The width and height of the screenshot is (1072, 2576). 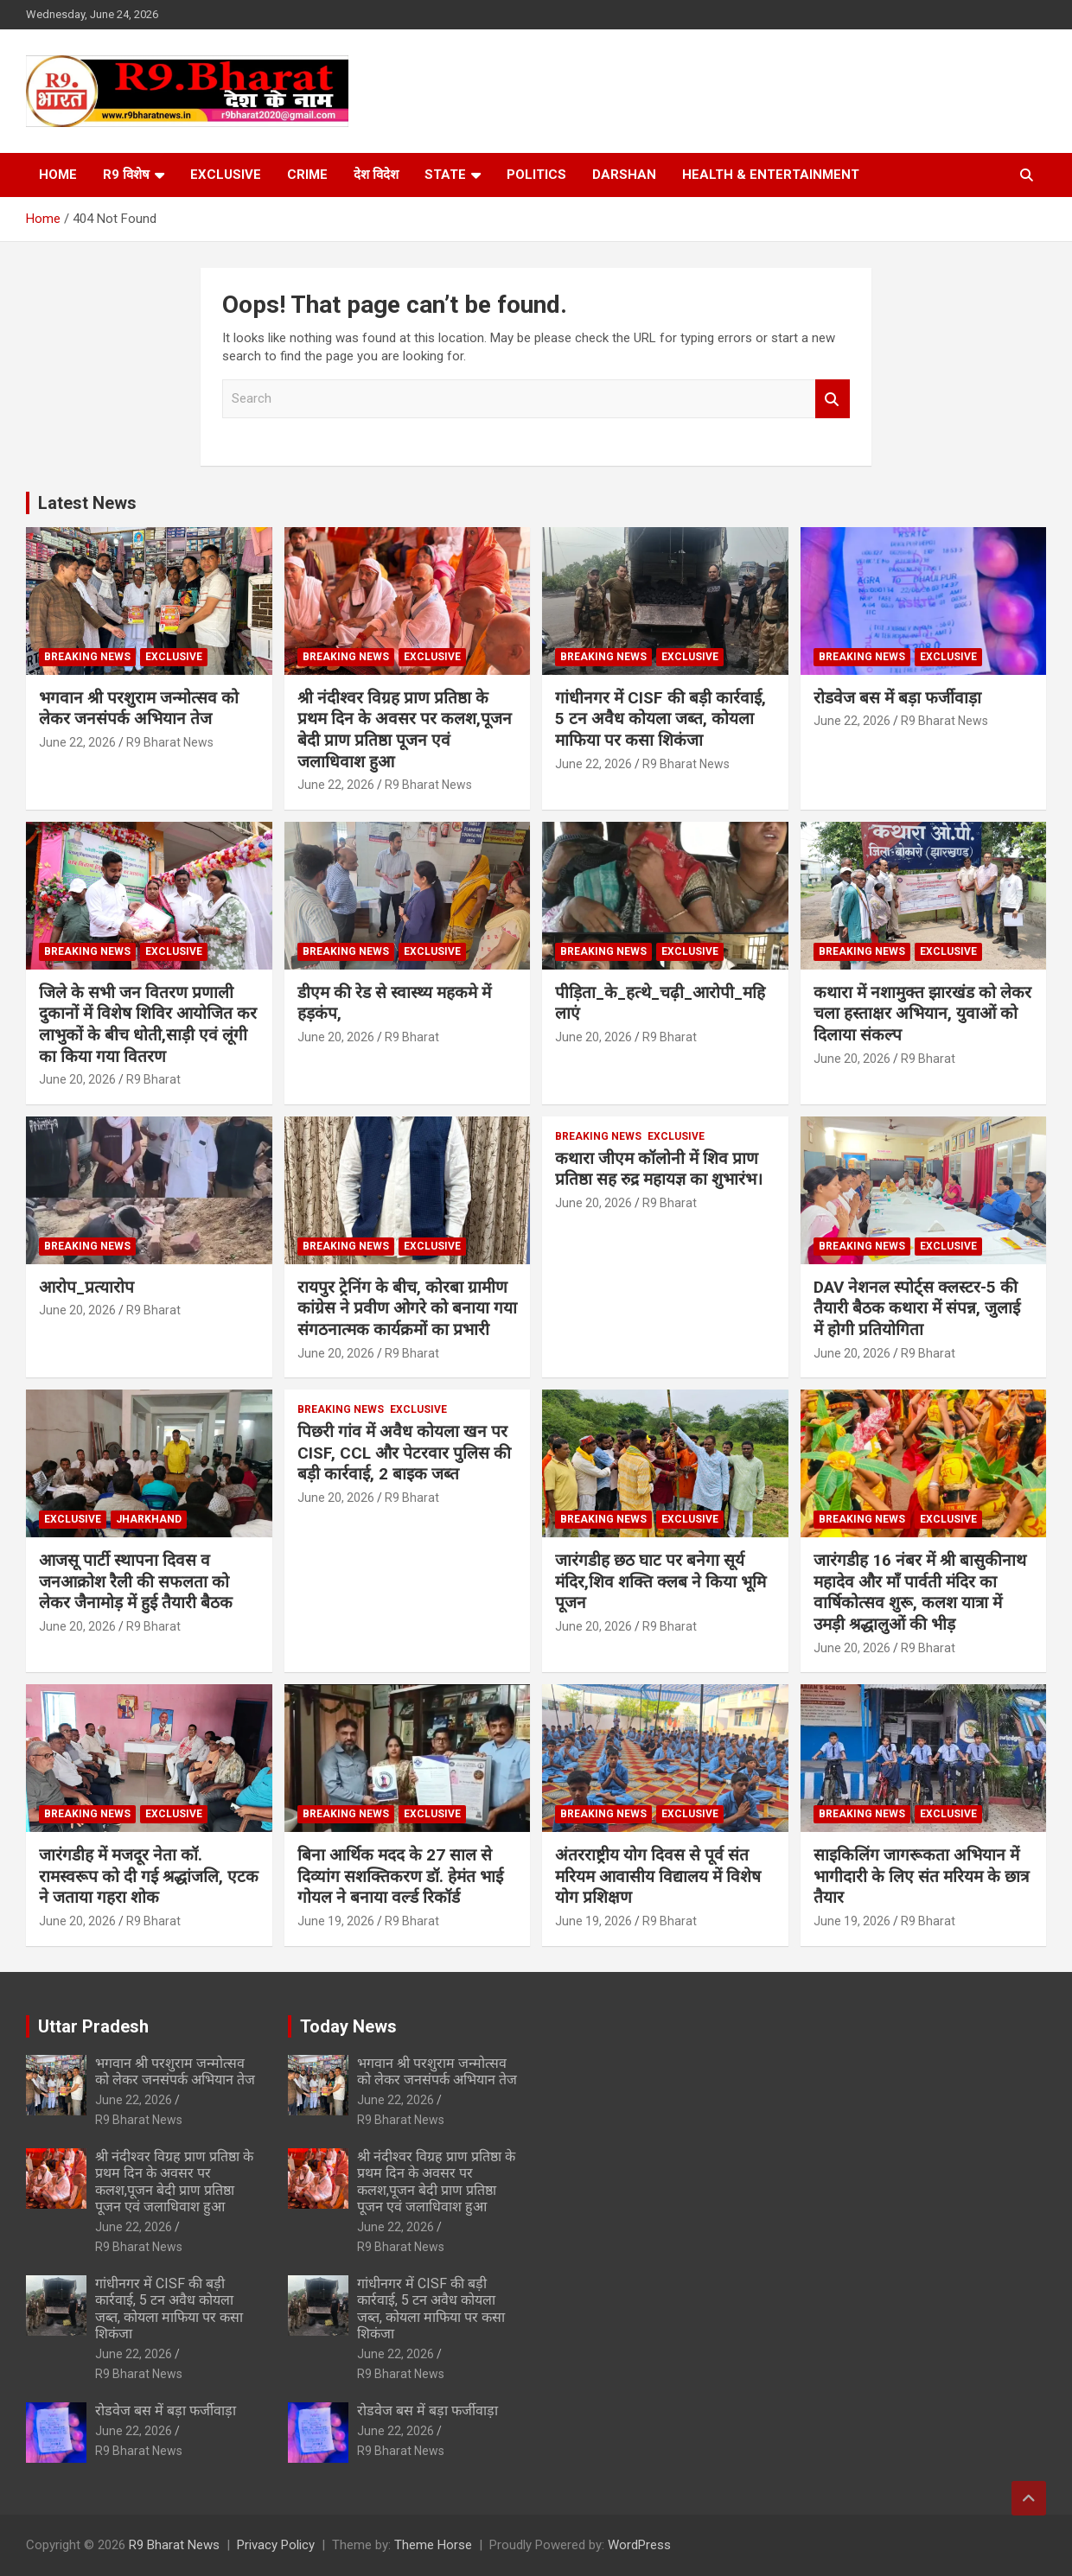 What do you see at coordinates (832, 398) in the screenshot?
I see `Search` at bounding box center [832, 398].